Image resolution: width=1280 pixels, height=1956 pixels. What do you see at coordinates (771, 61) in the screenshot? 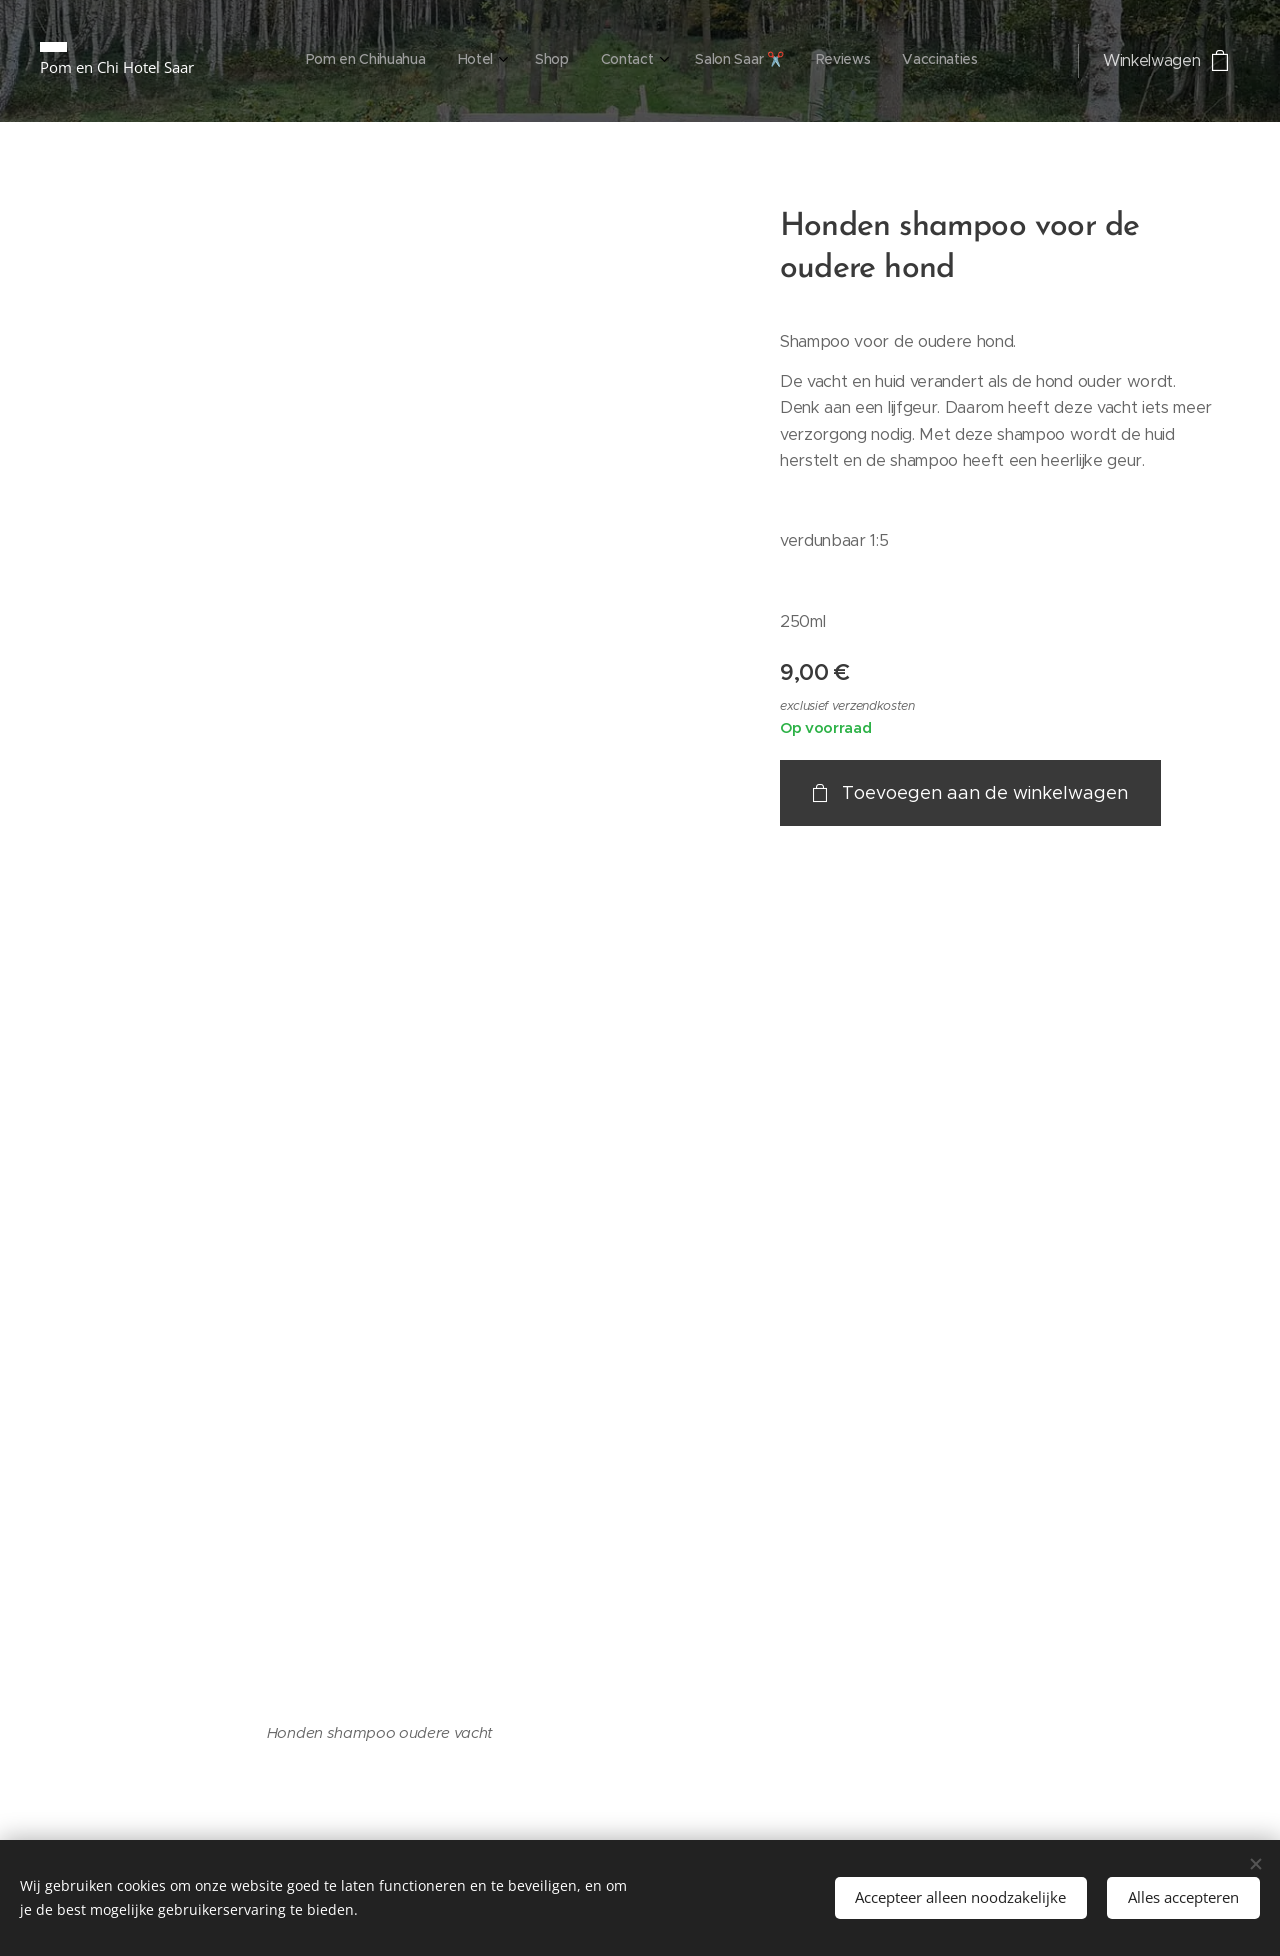
I see `[menuitem]` at bounding box center [771, 61].